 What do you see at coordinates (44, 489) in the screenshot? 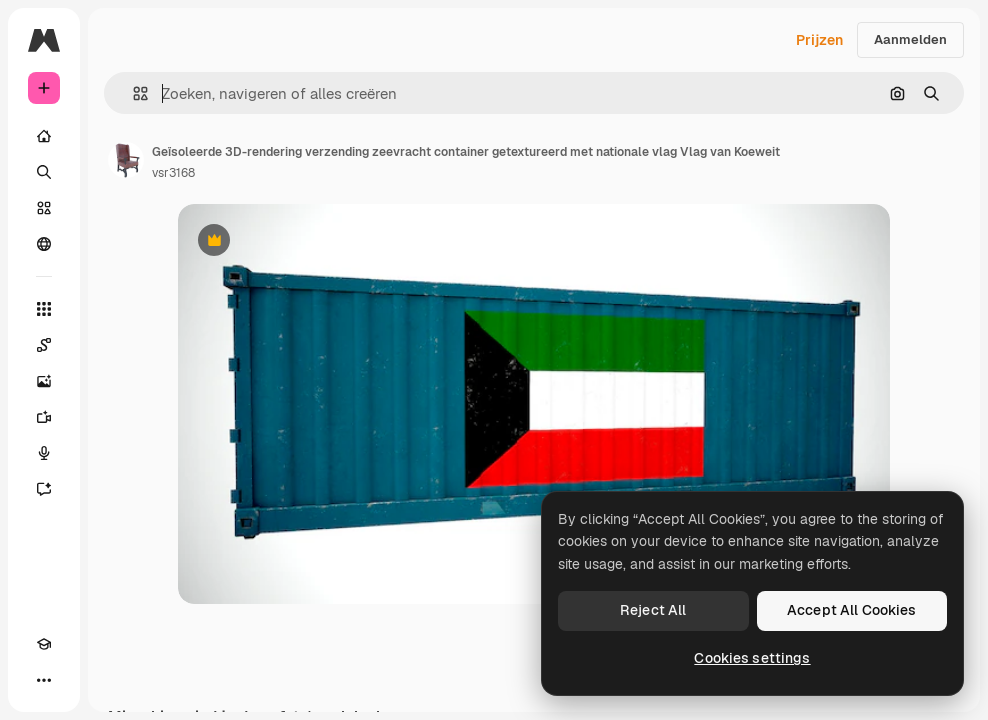
I see `[Assistent]` at bounding box center [44, 489].